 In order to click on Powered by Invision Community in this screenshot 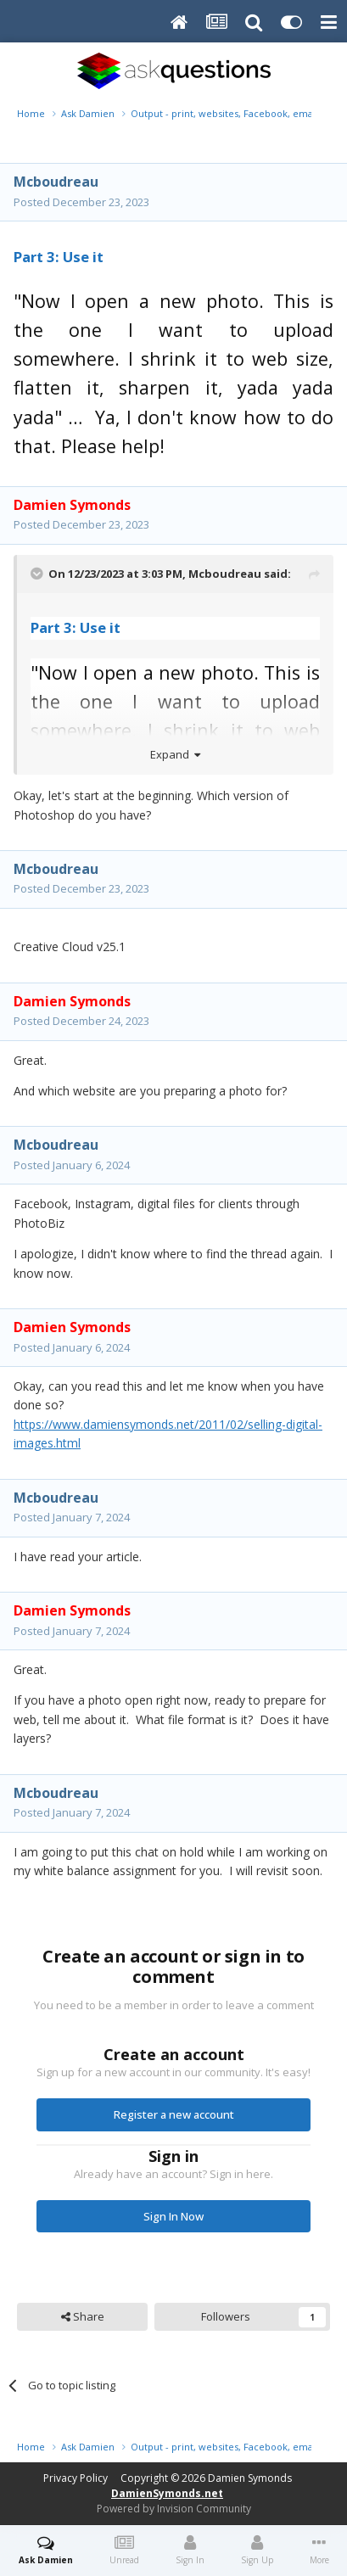, I will do `click(174, 2508)`.